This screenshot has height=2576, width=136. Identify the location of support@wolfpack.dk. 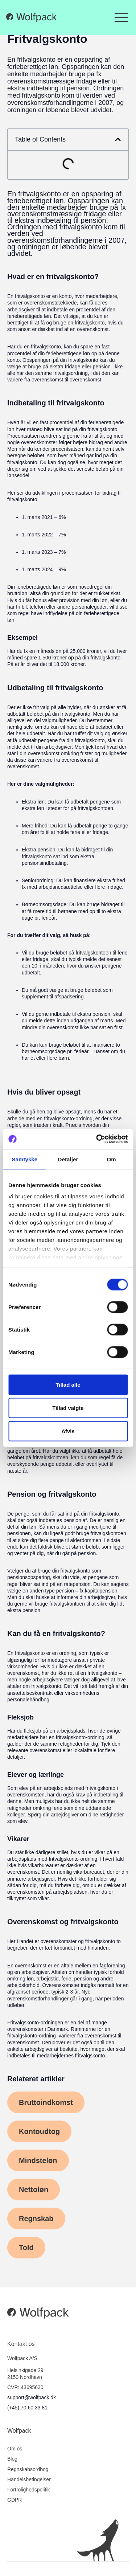
(31, 2397).